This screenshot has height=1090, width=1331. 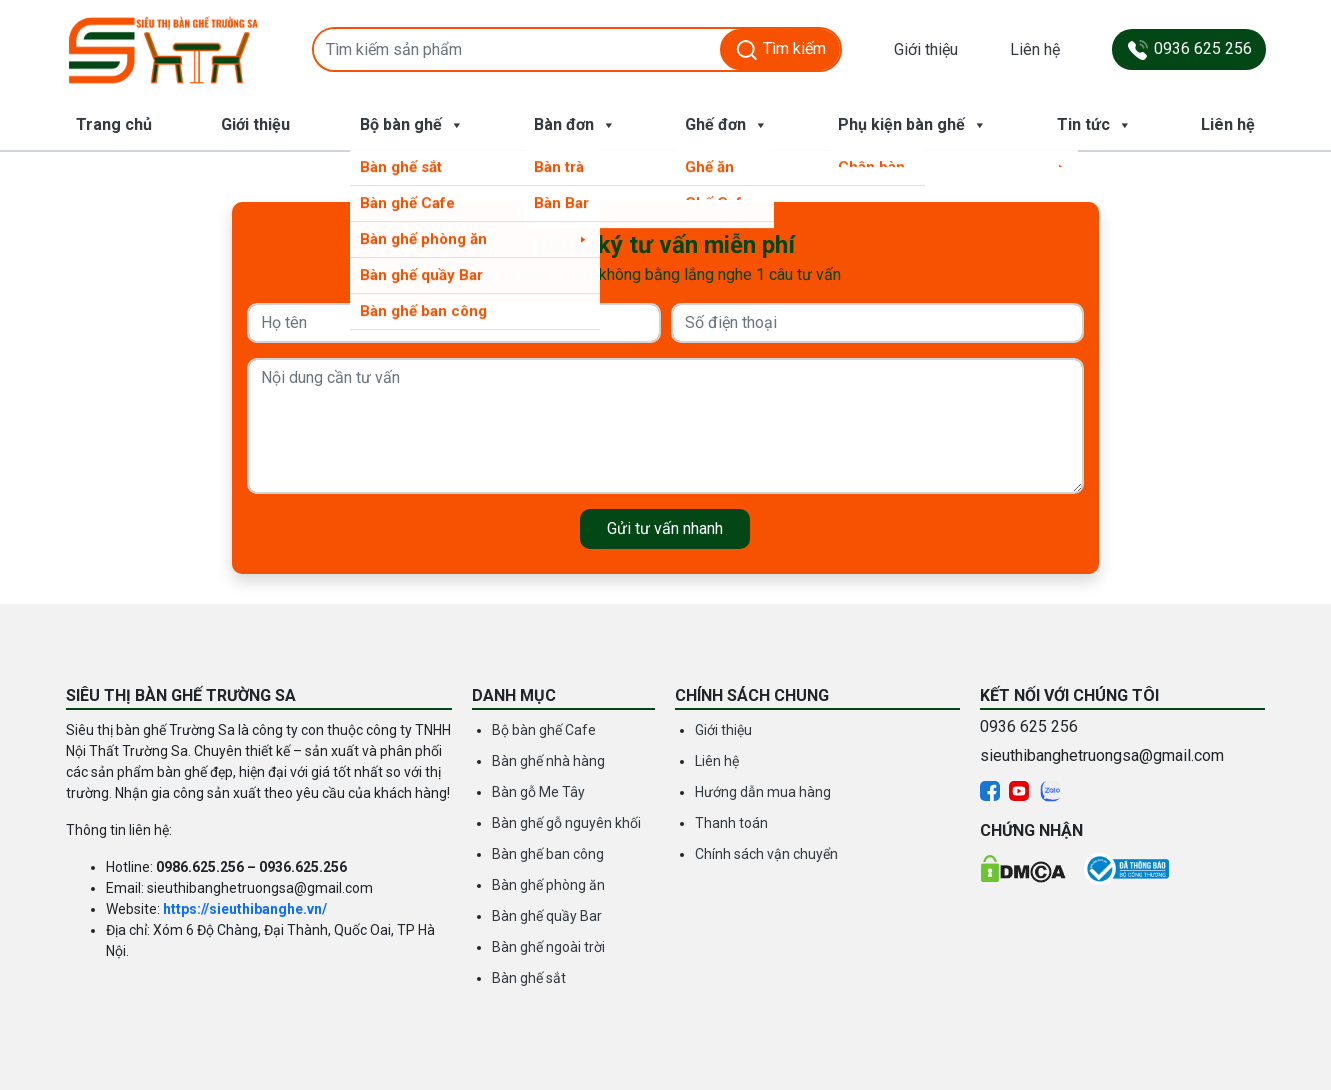 What do you see at coordinates (548, 885) in the screenshot?
I see `Bàn ghế phòng ăn` at bounding box center [548, 885].